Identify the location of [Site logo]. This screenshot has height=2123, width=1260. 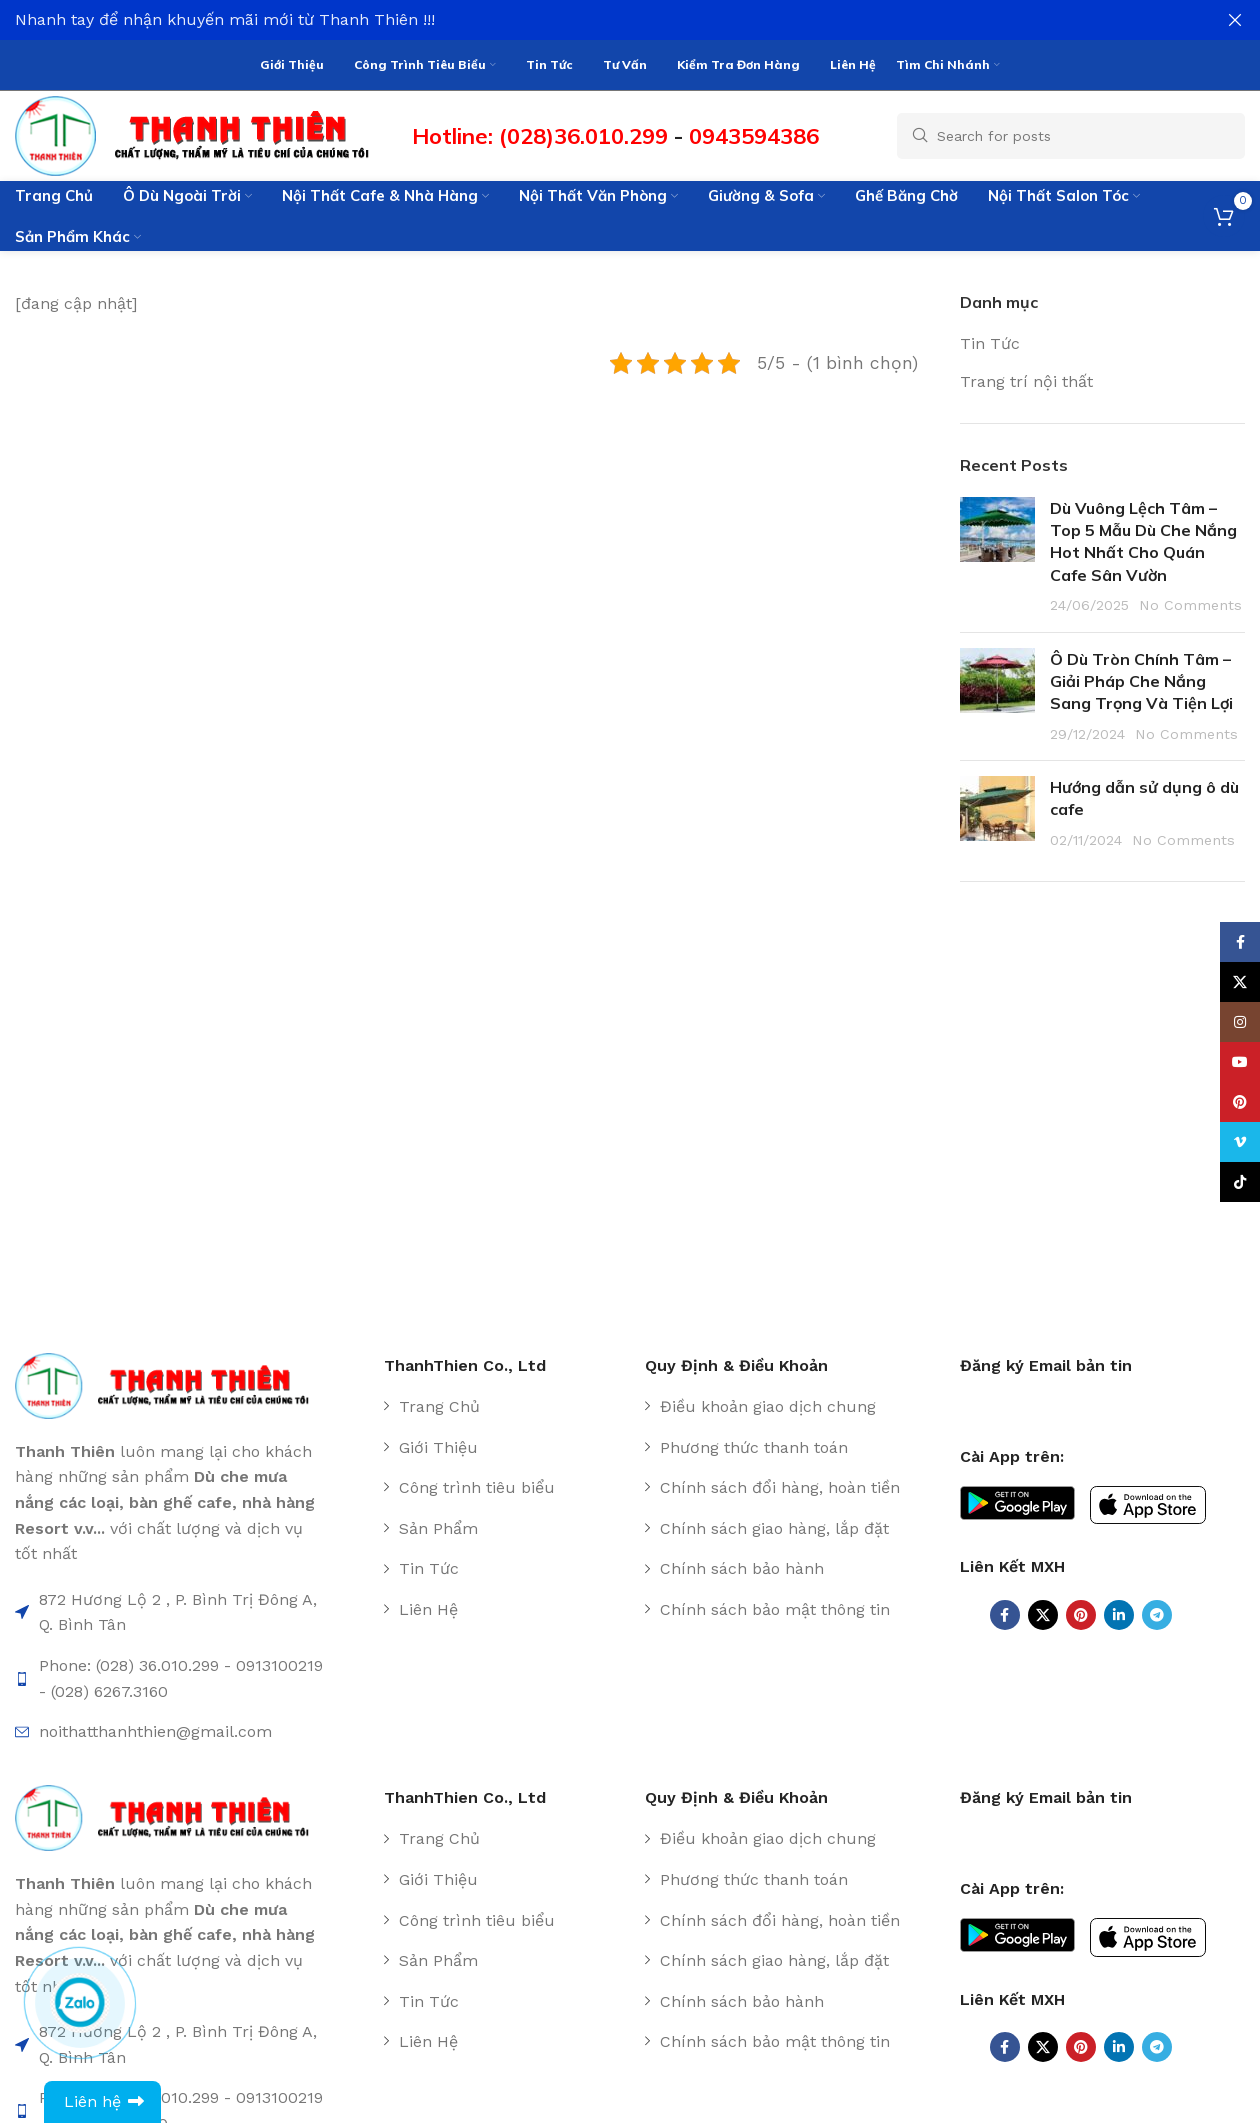
(203, 130).